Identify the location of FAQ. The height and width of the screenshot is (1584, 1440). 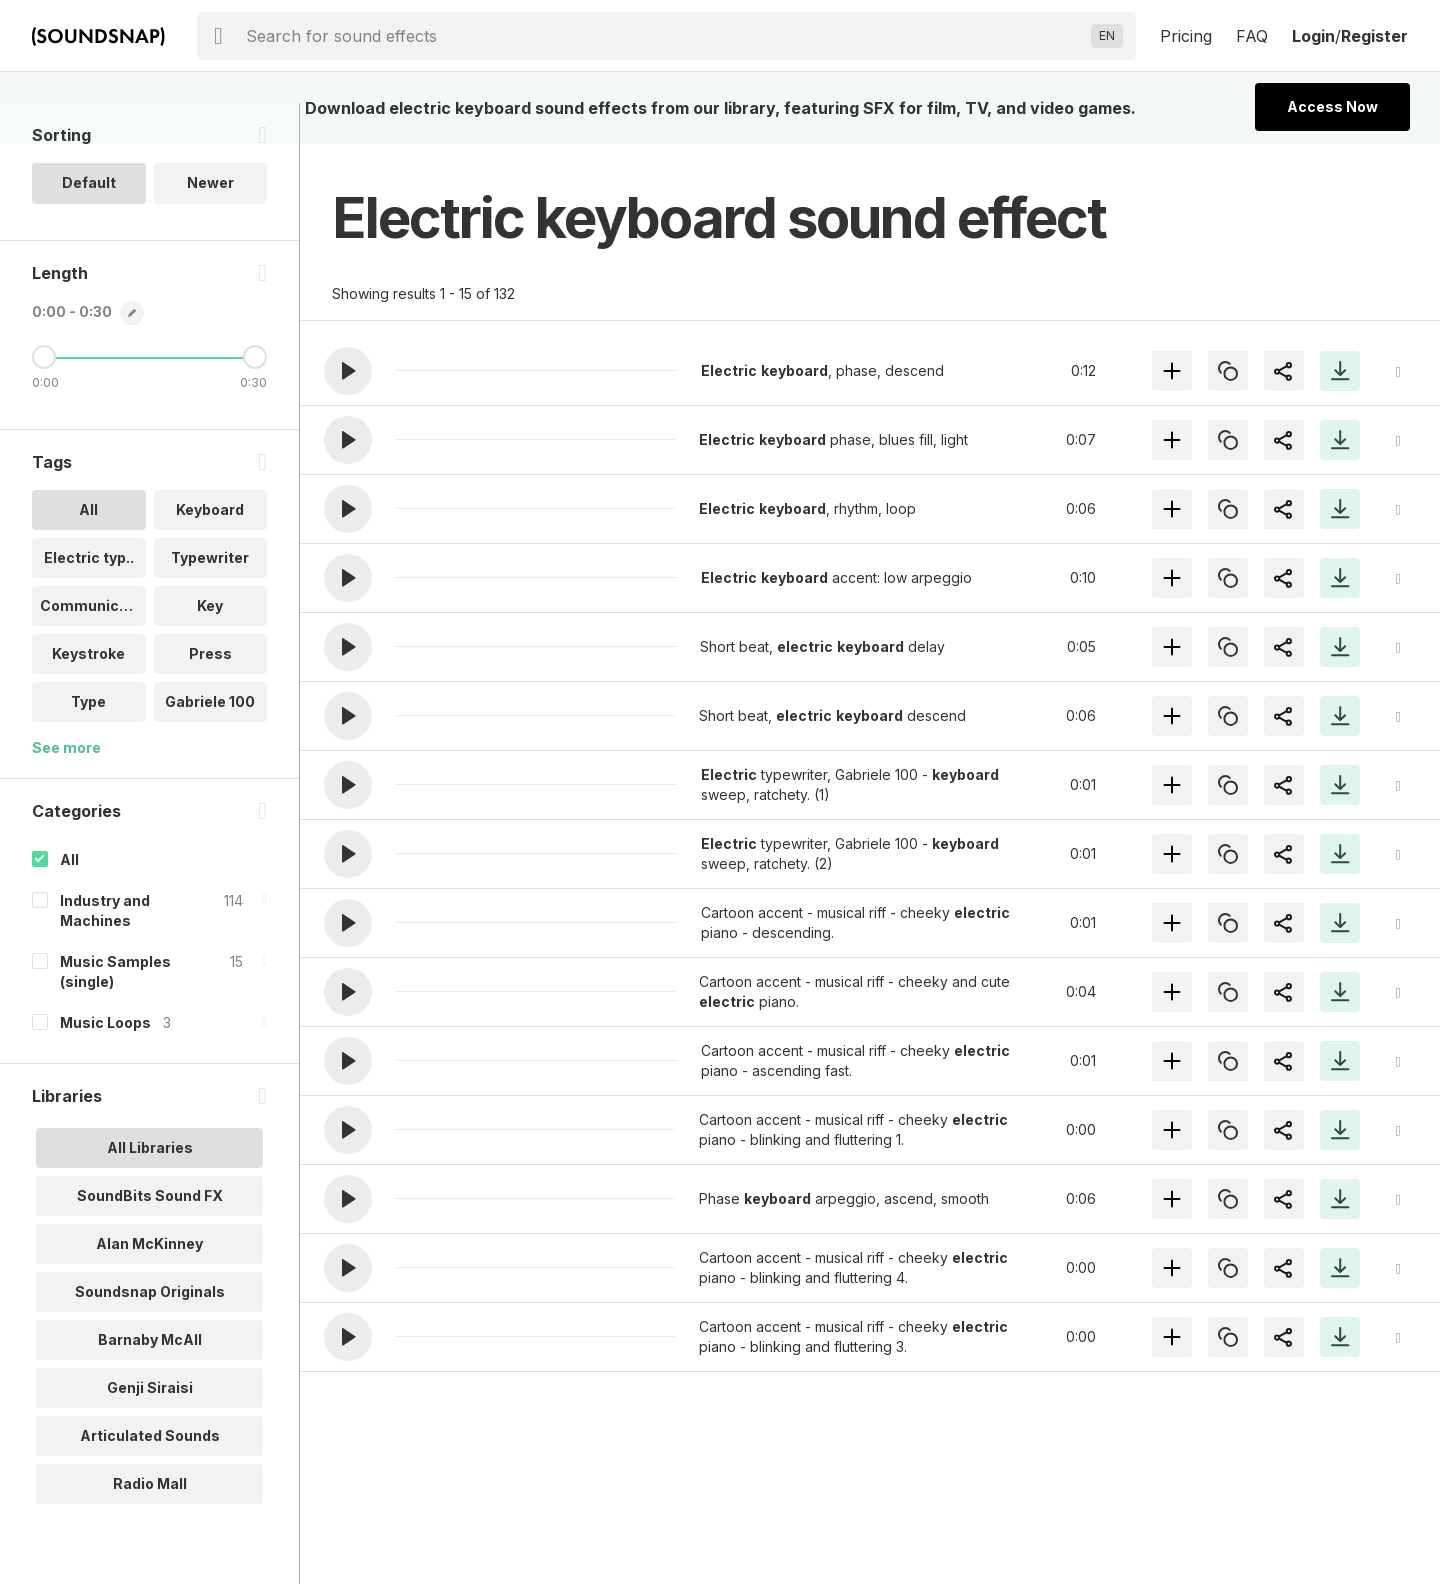
(1252, 36).